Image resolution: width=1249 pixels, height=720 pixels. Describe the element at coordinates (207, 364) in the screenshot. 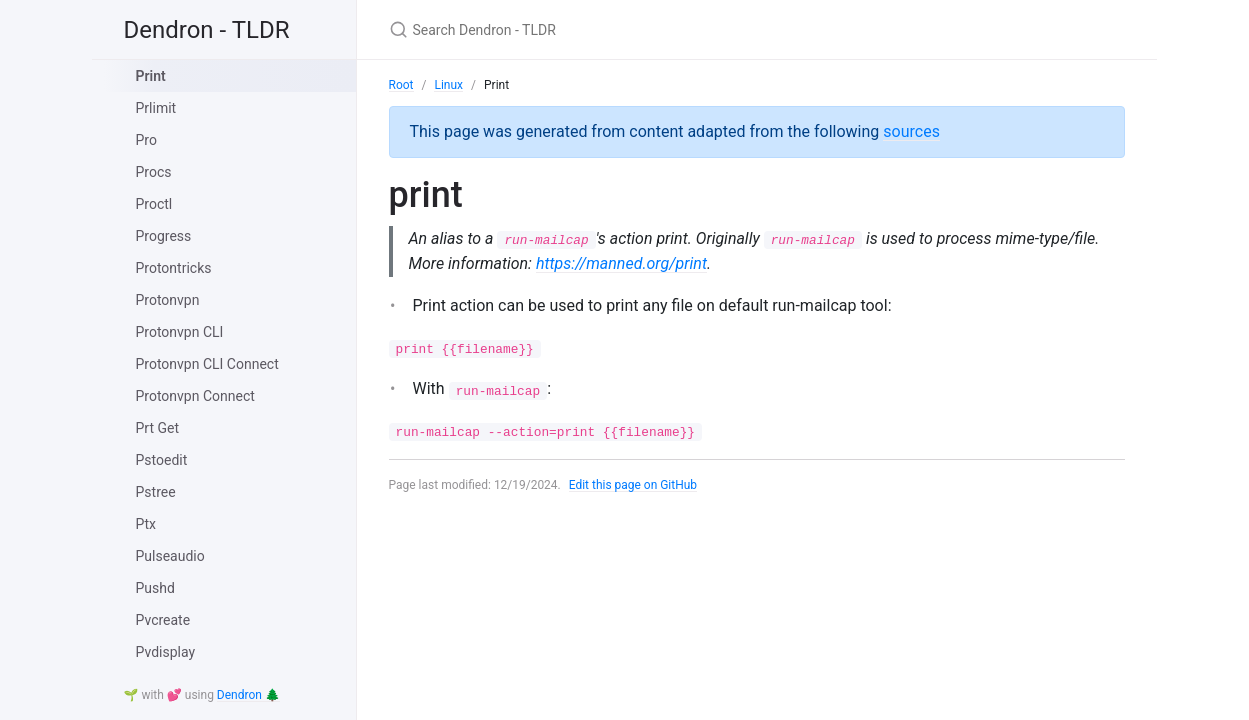

I see `Protonvpn CLI Connect` at that location.